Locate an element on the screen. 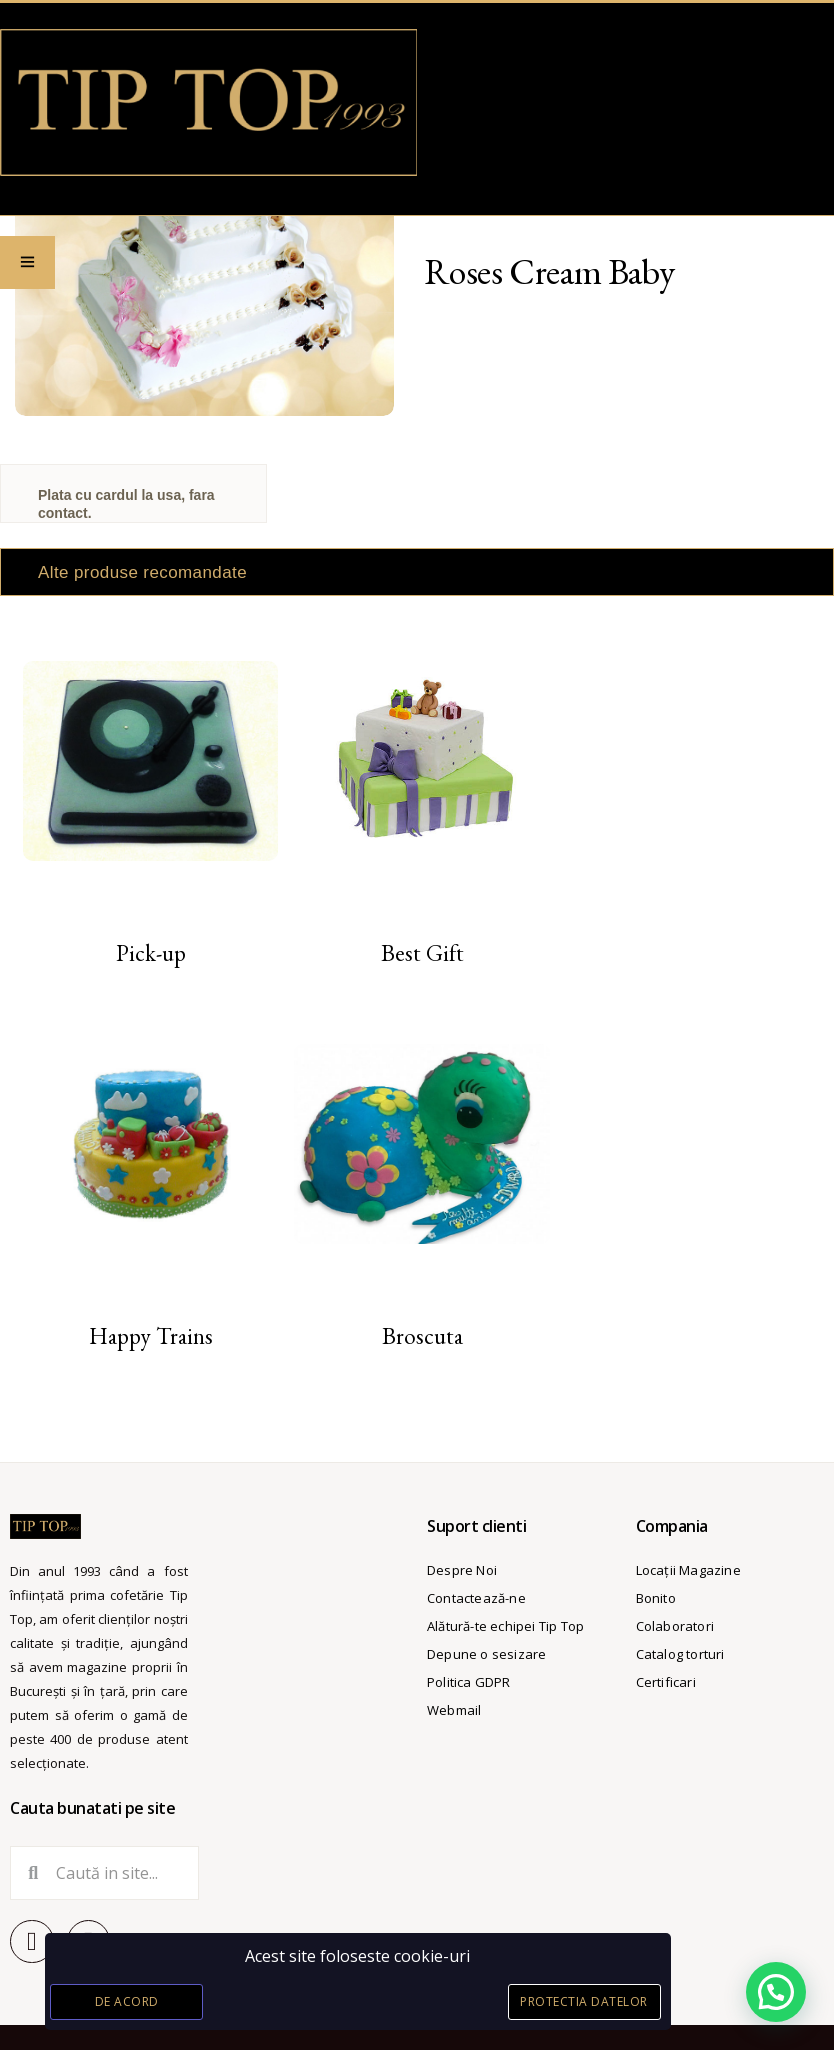 The width and height of the screenshot is (834, 2050). De acord is located at coordinates (127, 2001).